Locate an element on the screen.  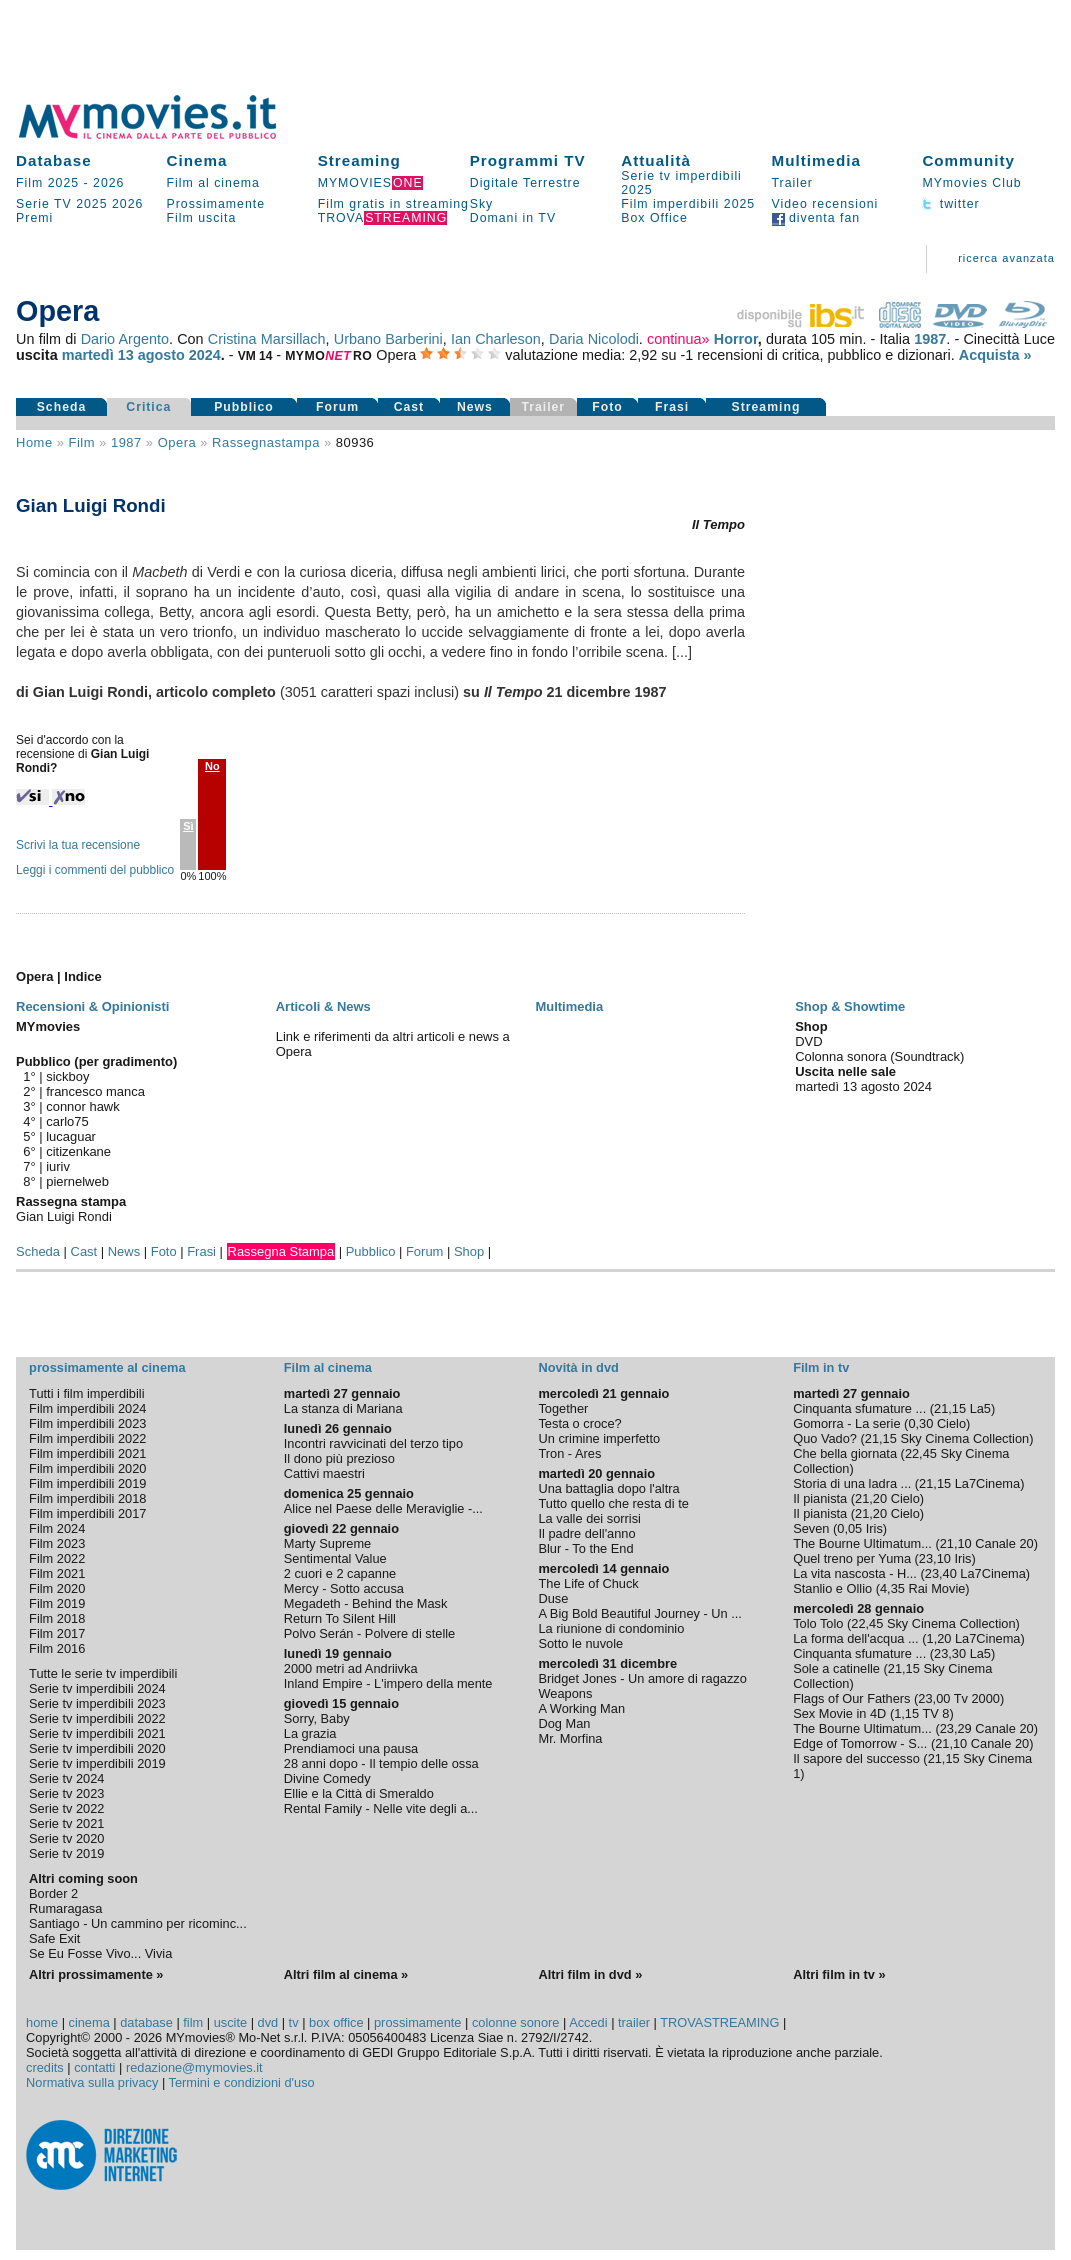
Polvo Serán - Polvere di stelle is located at coordinates (369, 1633).